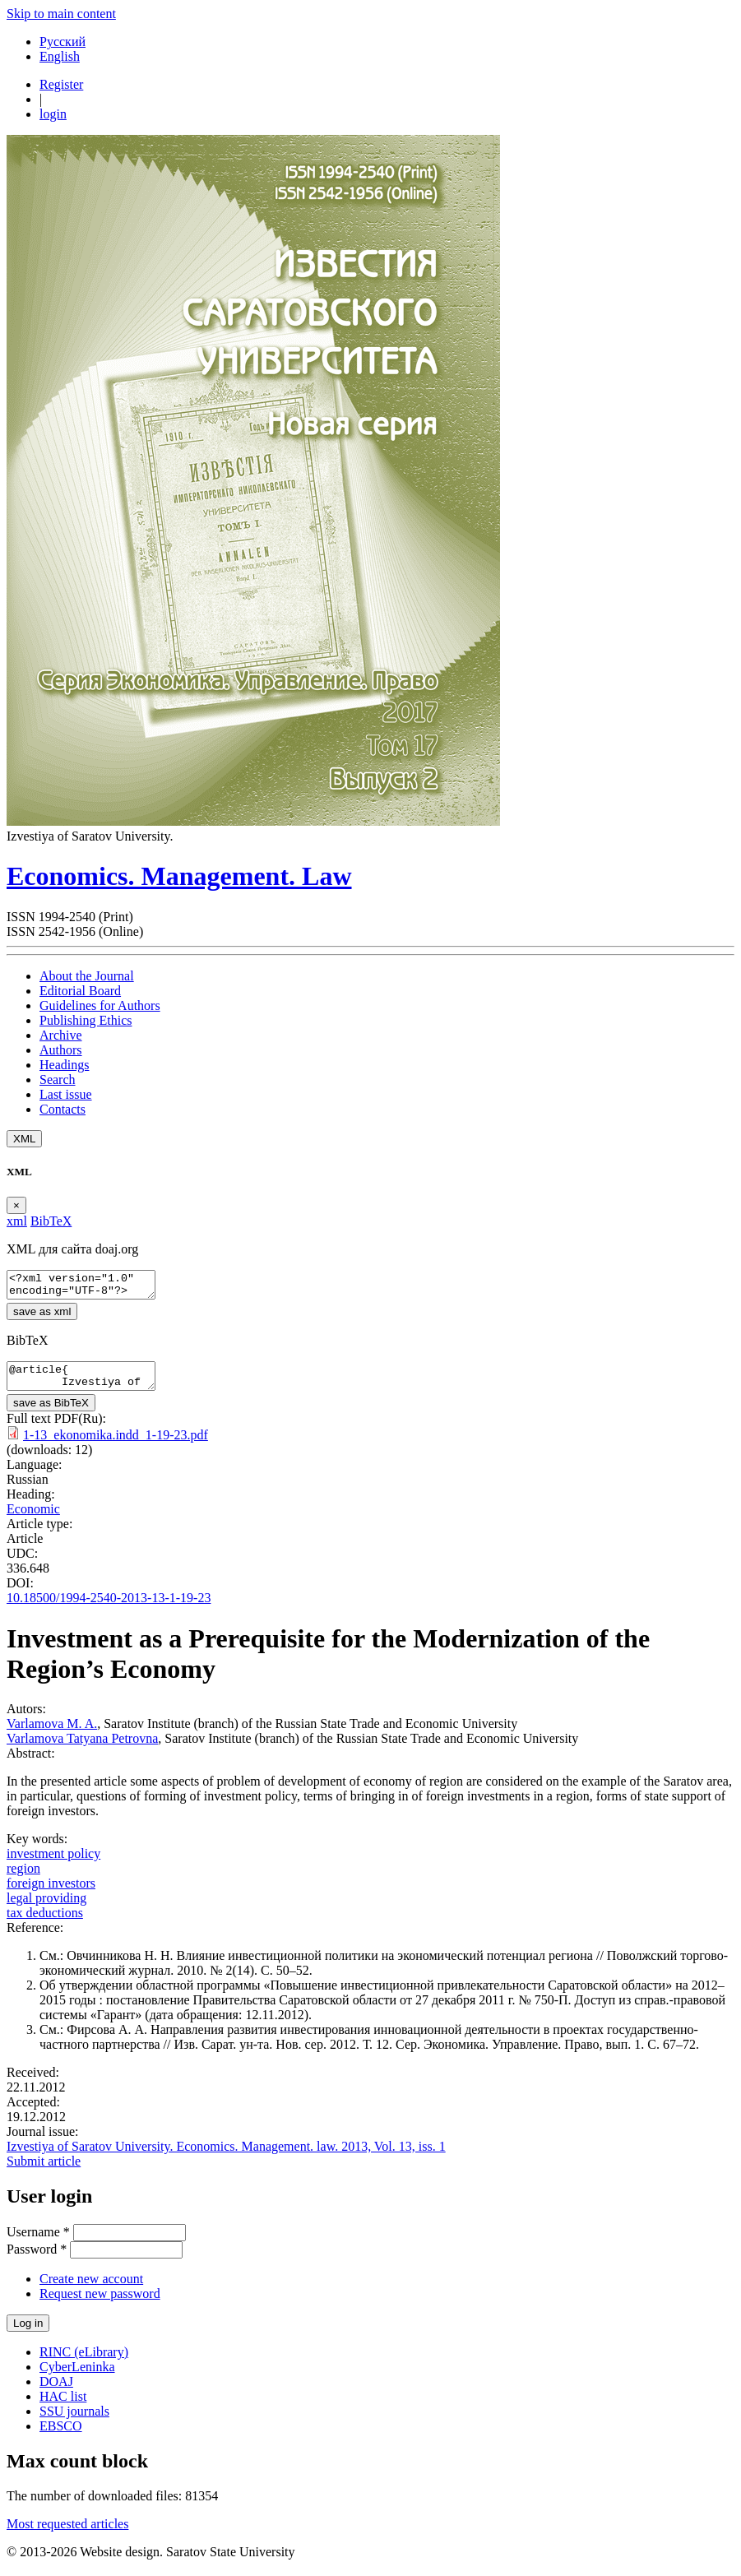  I want to click on Password, so click(37, 2259).